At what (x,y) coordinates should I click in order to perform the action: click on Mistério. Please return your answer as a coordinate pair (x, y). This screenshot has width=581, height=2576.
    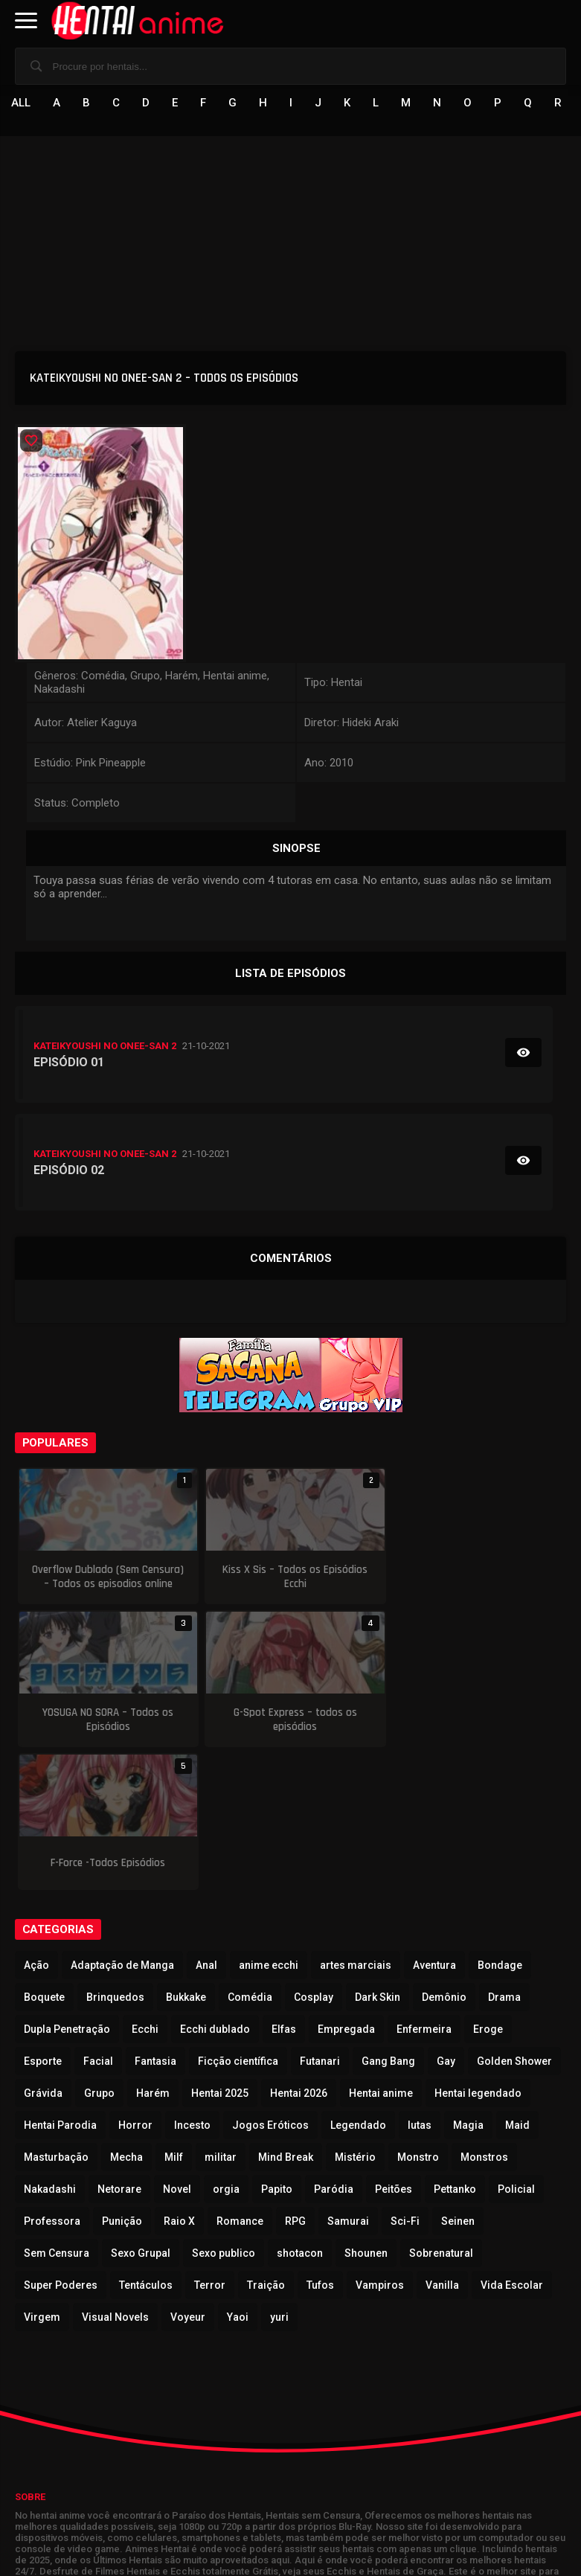
    Looking at the image, I should click on (355, 2014).